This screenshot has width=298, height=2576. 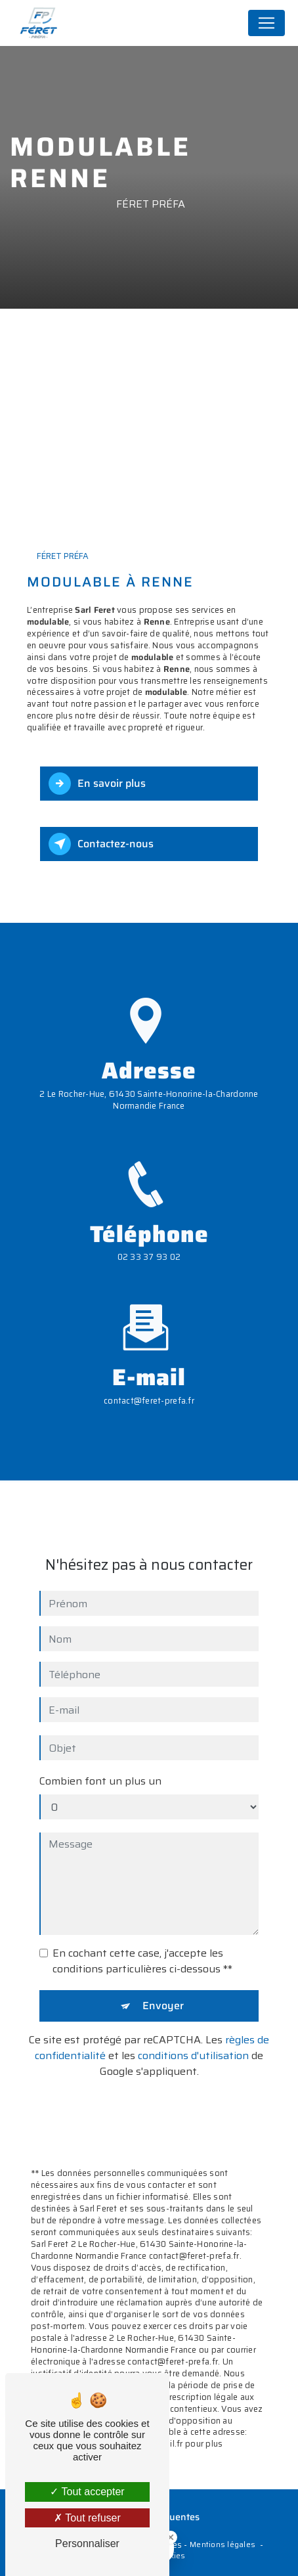 What do you see at coordinates (163, 1988) in the screenshot?
I see `Envoyer` at bounding box center [163, 1988].